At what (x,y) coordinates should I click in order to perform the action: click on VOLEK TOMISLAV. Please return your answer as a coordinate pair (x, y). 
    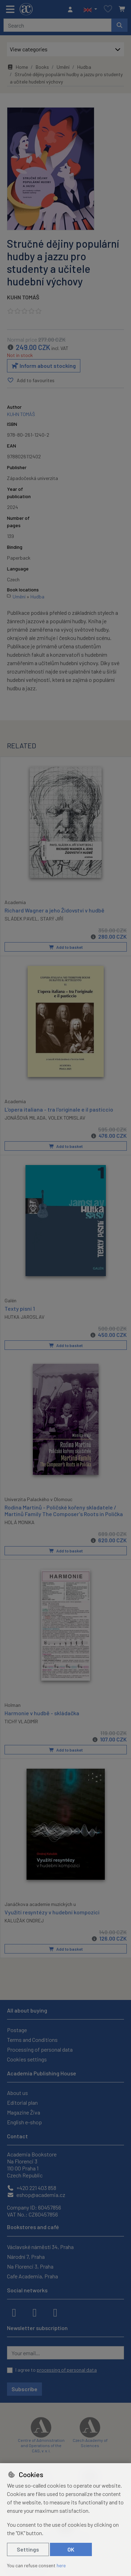
    Looking at the image, I should click on (66, 1118).